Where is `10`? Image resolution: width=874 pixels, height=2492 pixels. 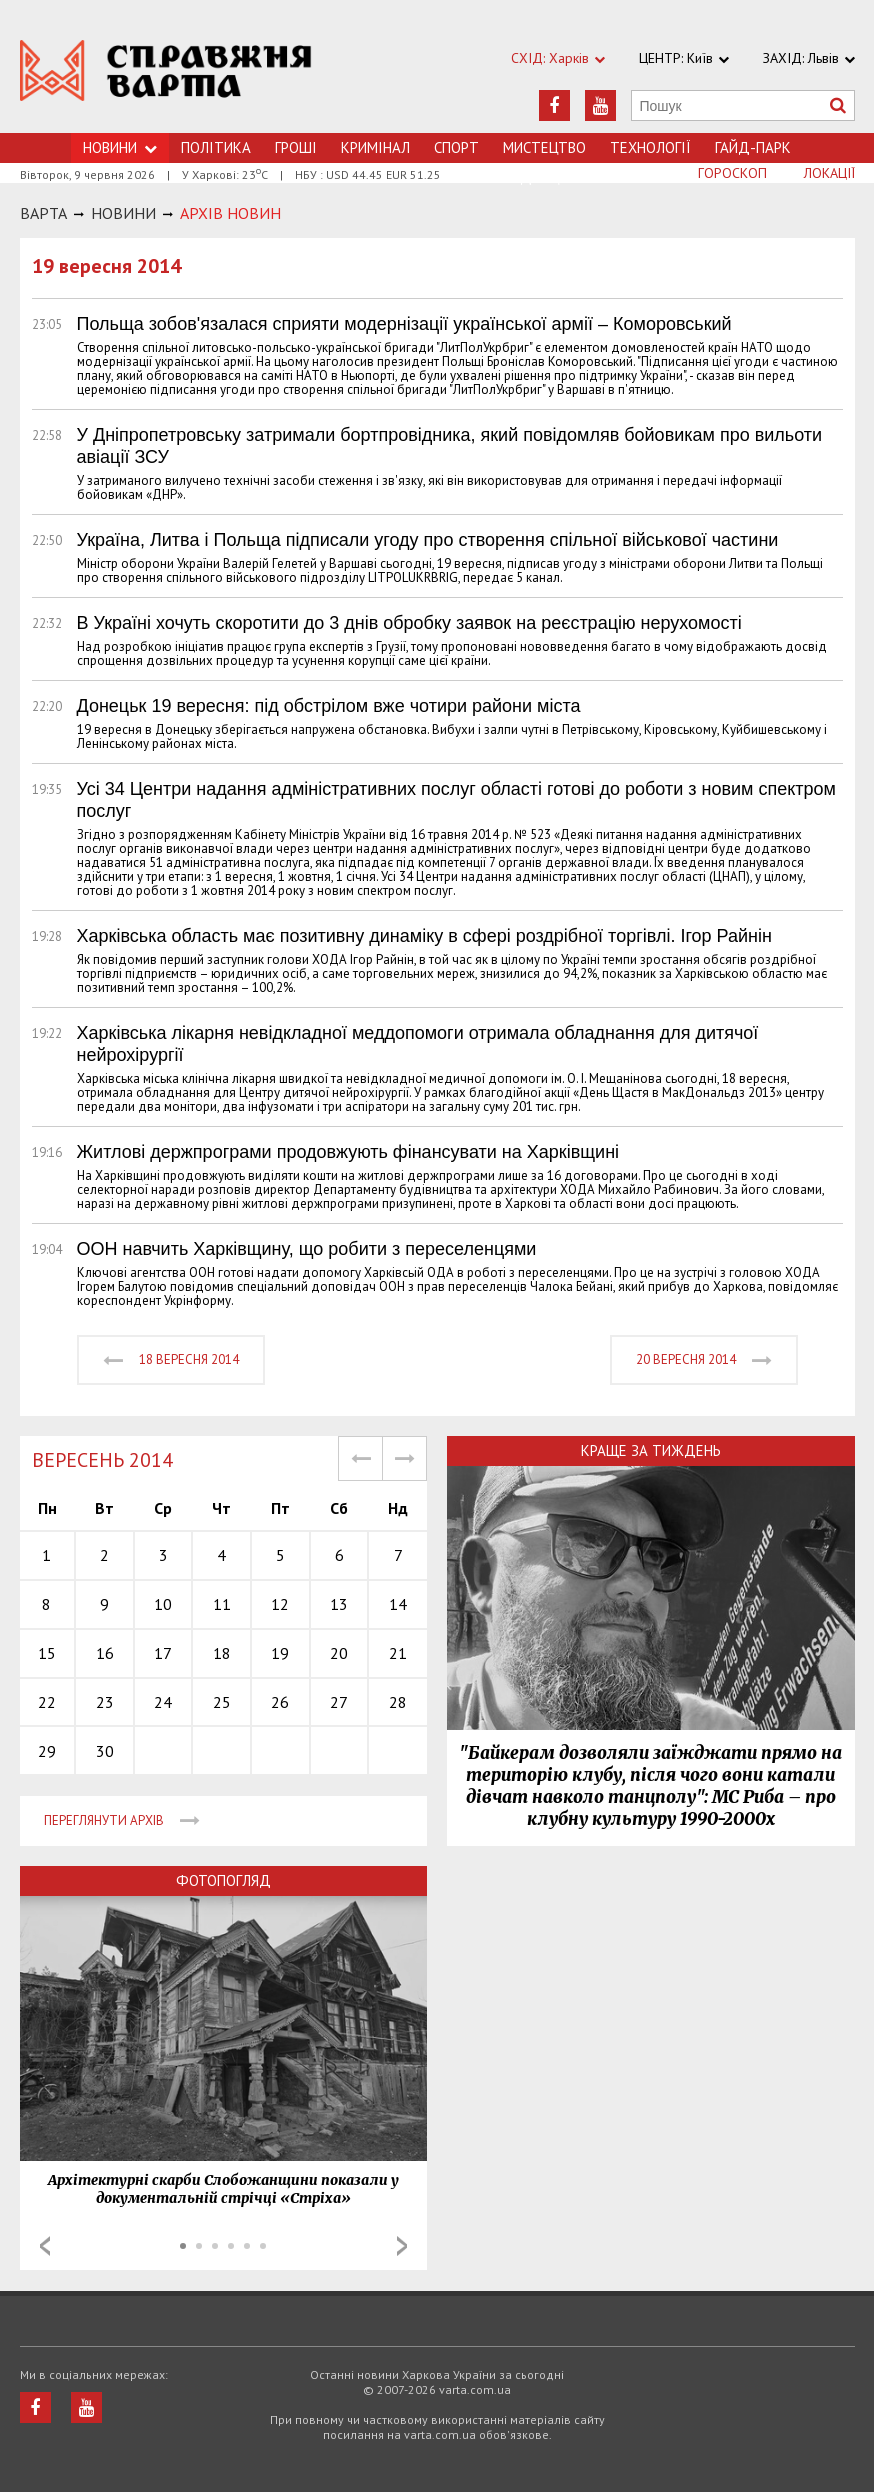
10 is located at coordinates (163, 1604).